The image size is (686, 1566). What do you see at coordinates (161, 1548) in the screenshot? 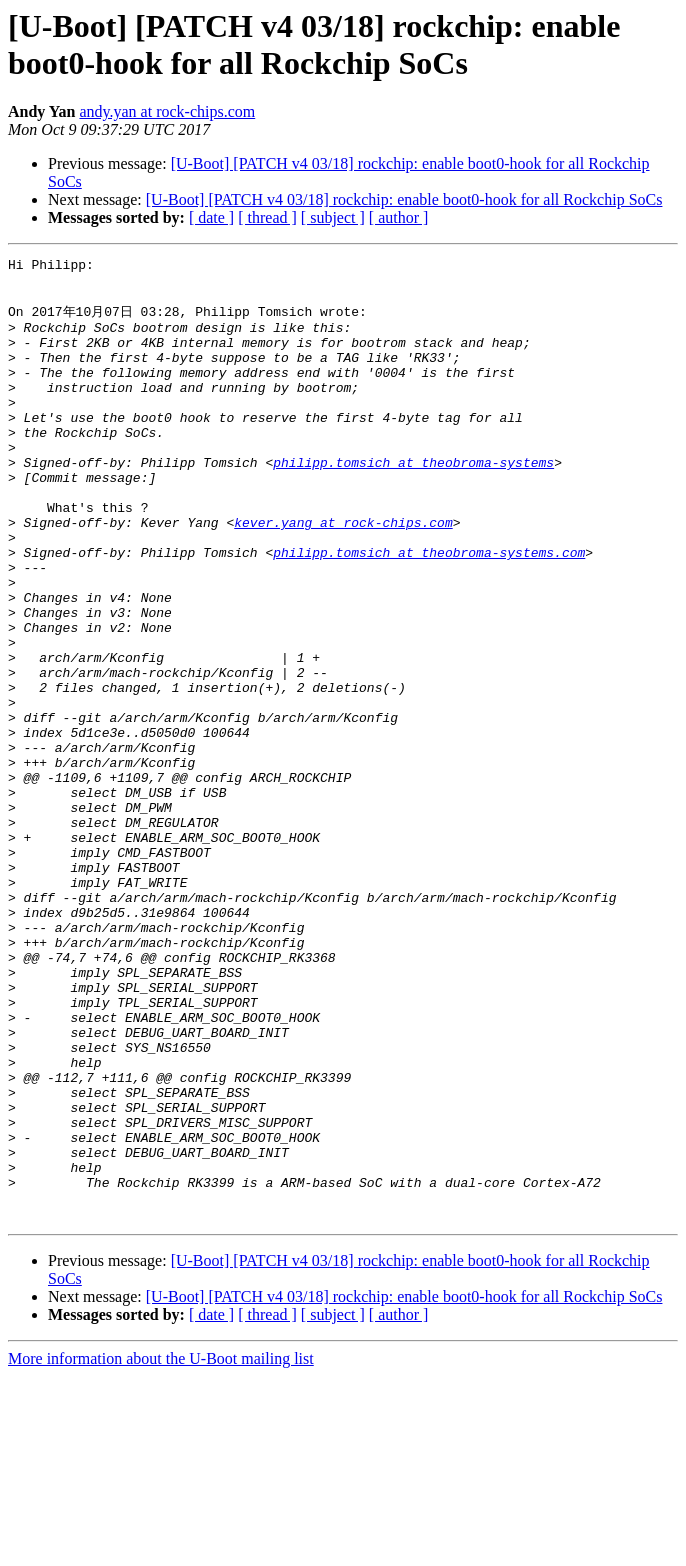
I see `More information about the U-Boot mailing list` at bounding box center [161, 1548].